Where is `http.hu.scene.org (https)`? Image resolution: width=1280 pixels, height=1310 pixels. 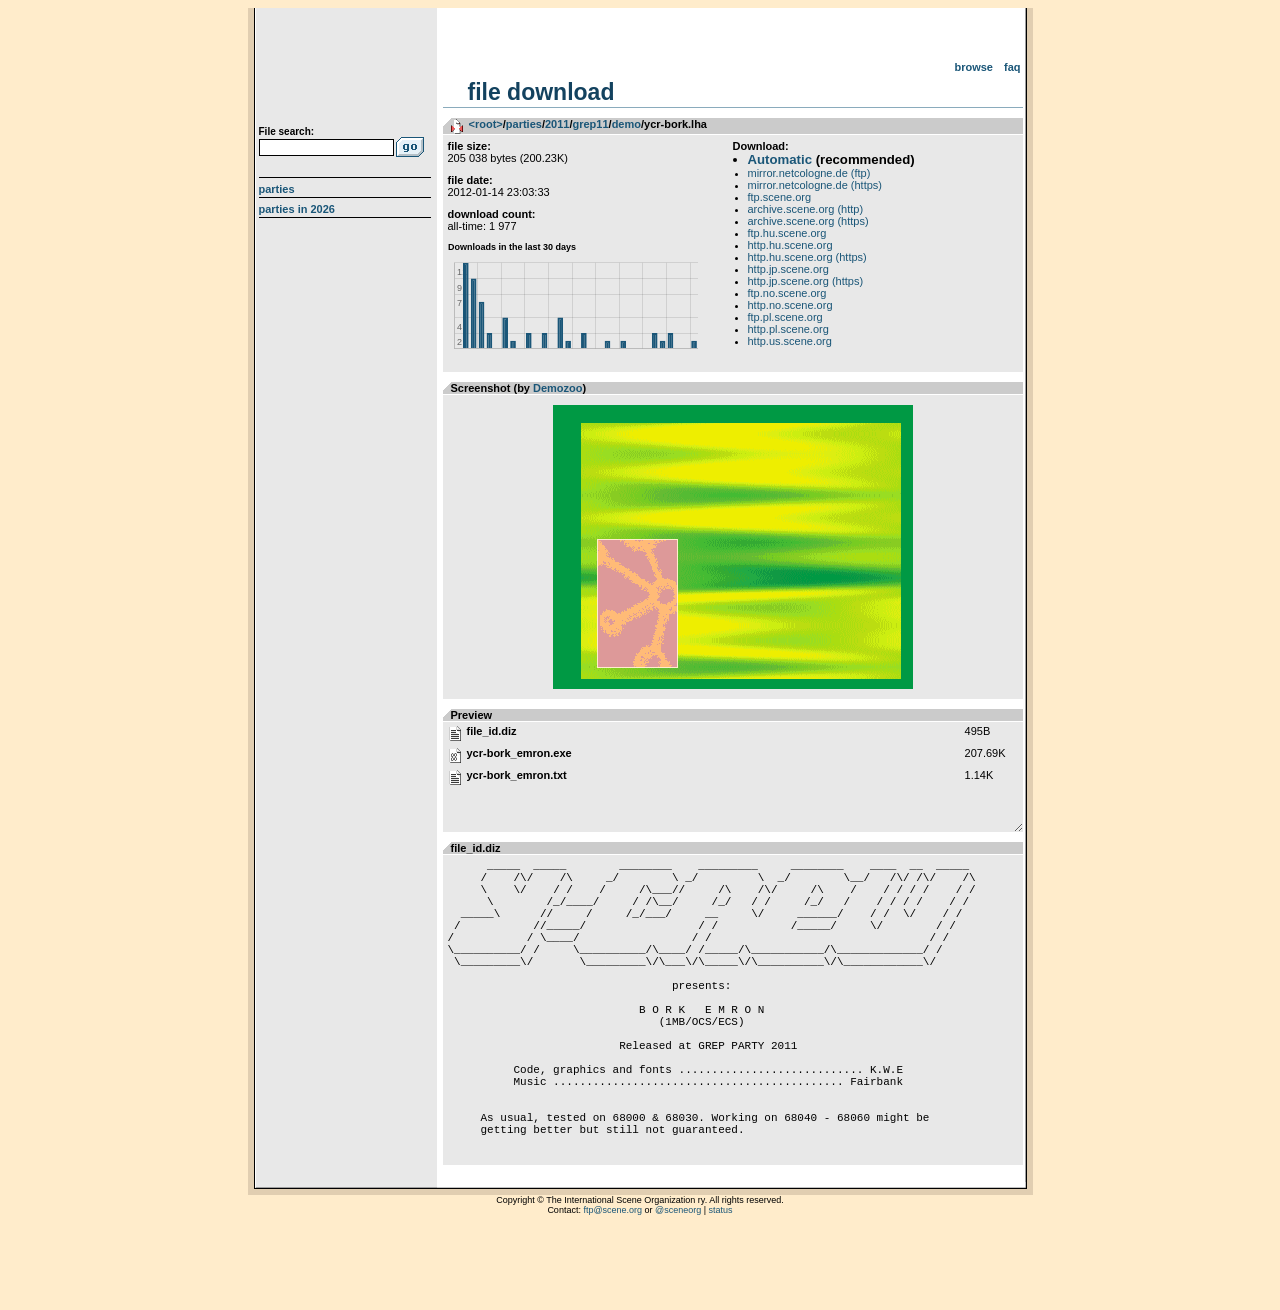
http.hu.scene.org (https) is located at coordinates (807, 257).